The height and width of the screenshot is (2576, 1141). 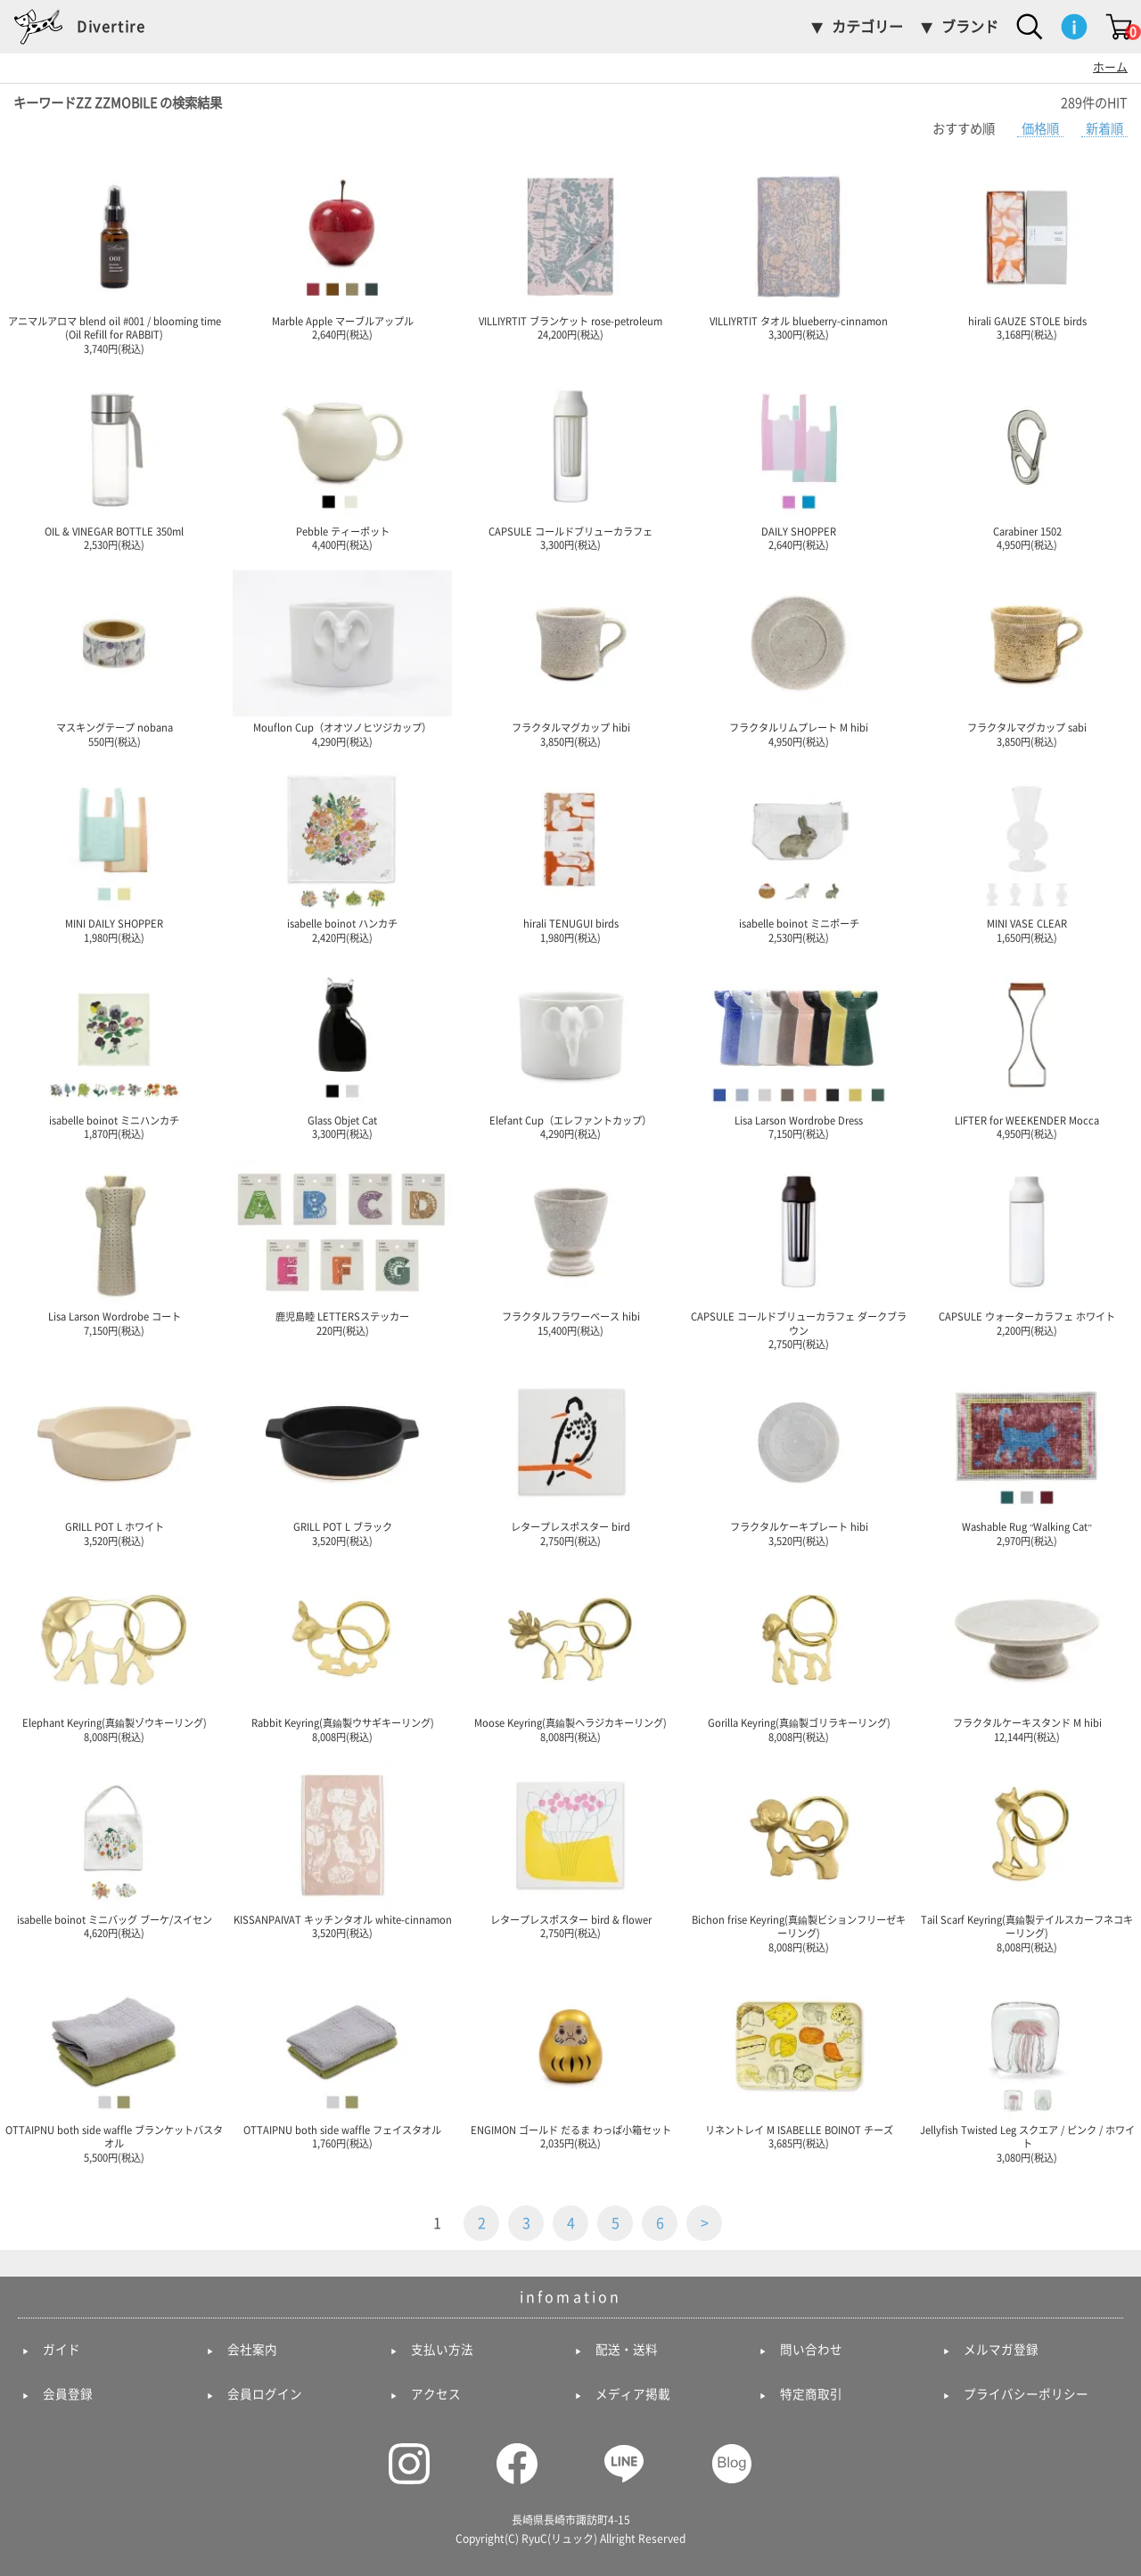 What do you see at coordinates (1027, 854) in the screenshot?
I see `MINI VASE CLEAR 1,650円(税込)` at bounding box center [1027, 854].